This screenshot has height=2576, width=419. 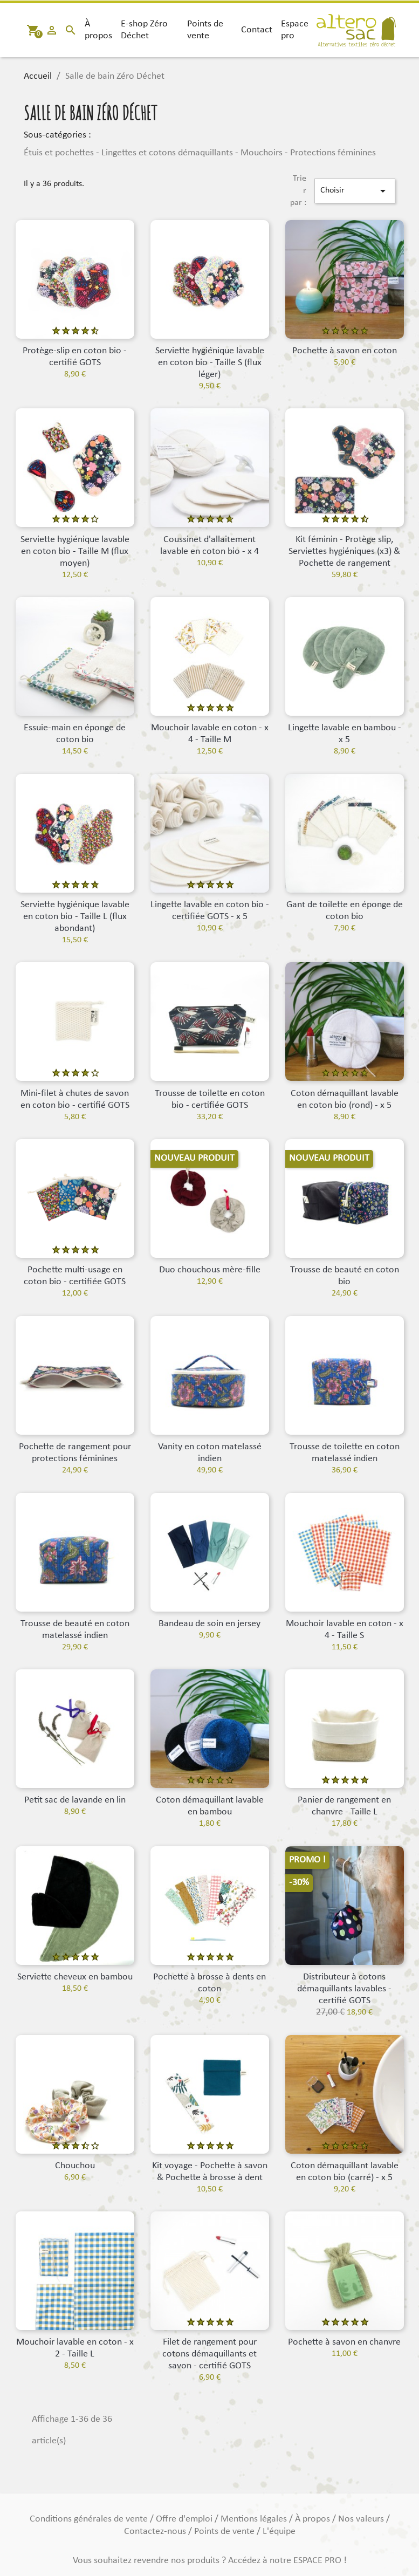 I want to click on E-shop Zéro Déchet, so click(x=144, y=30).